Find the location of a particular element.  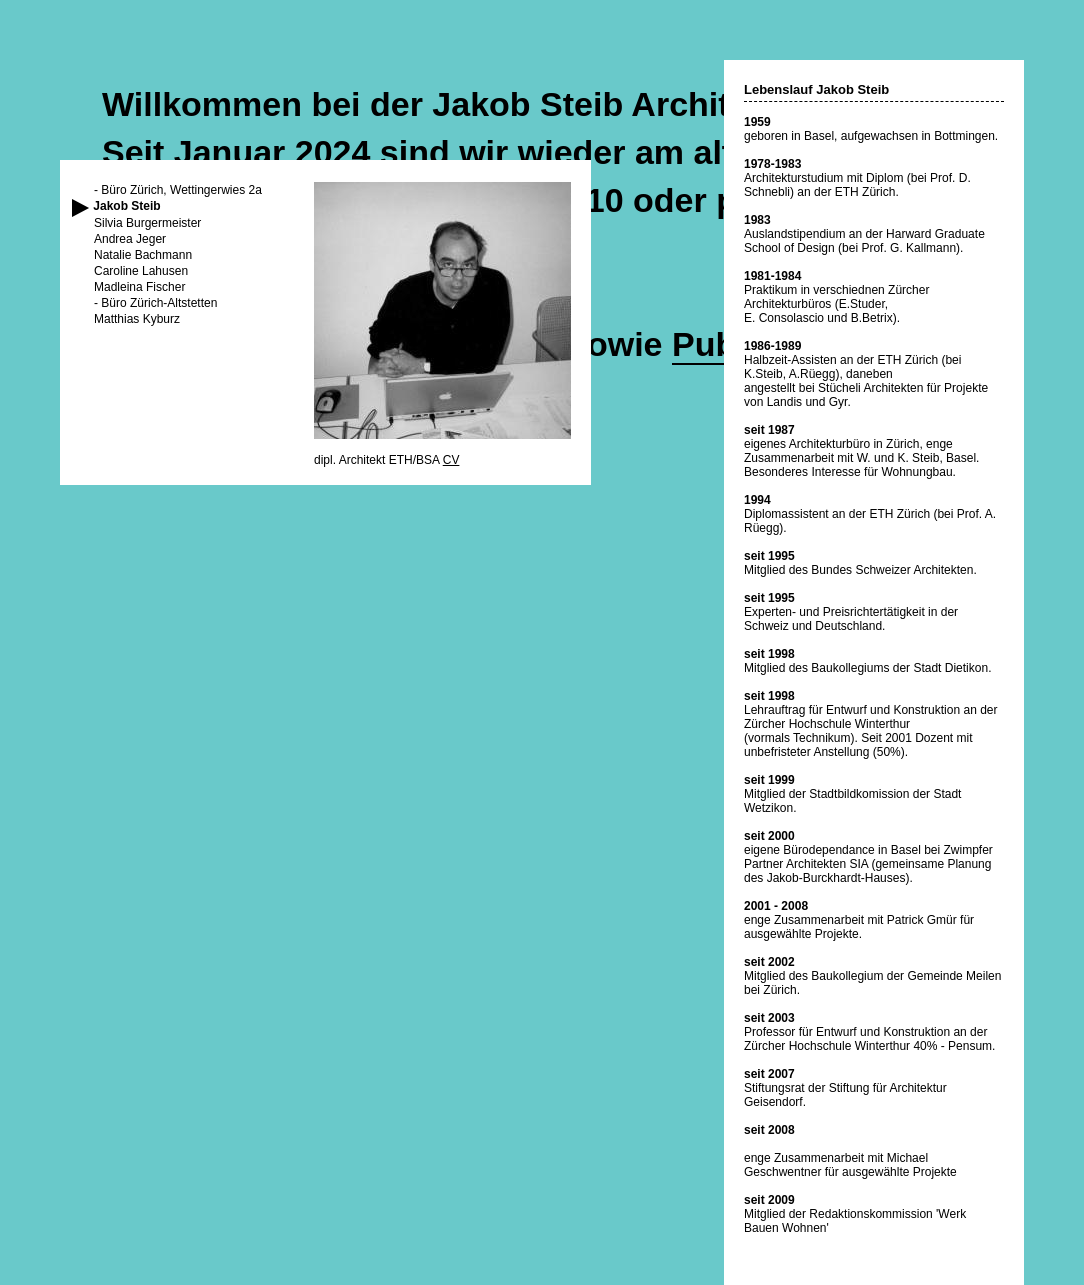

Madleina Fischer is located at coordinates (139, 287).